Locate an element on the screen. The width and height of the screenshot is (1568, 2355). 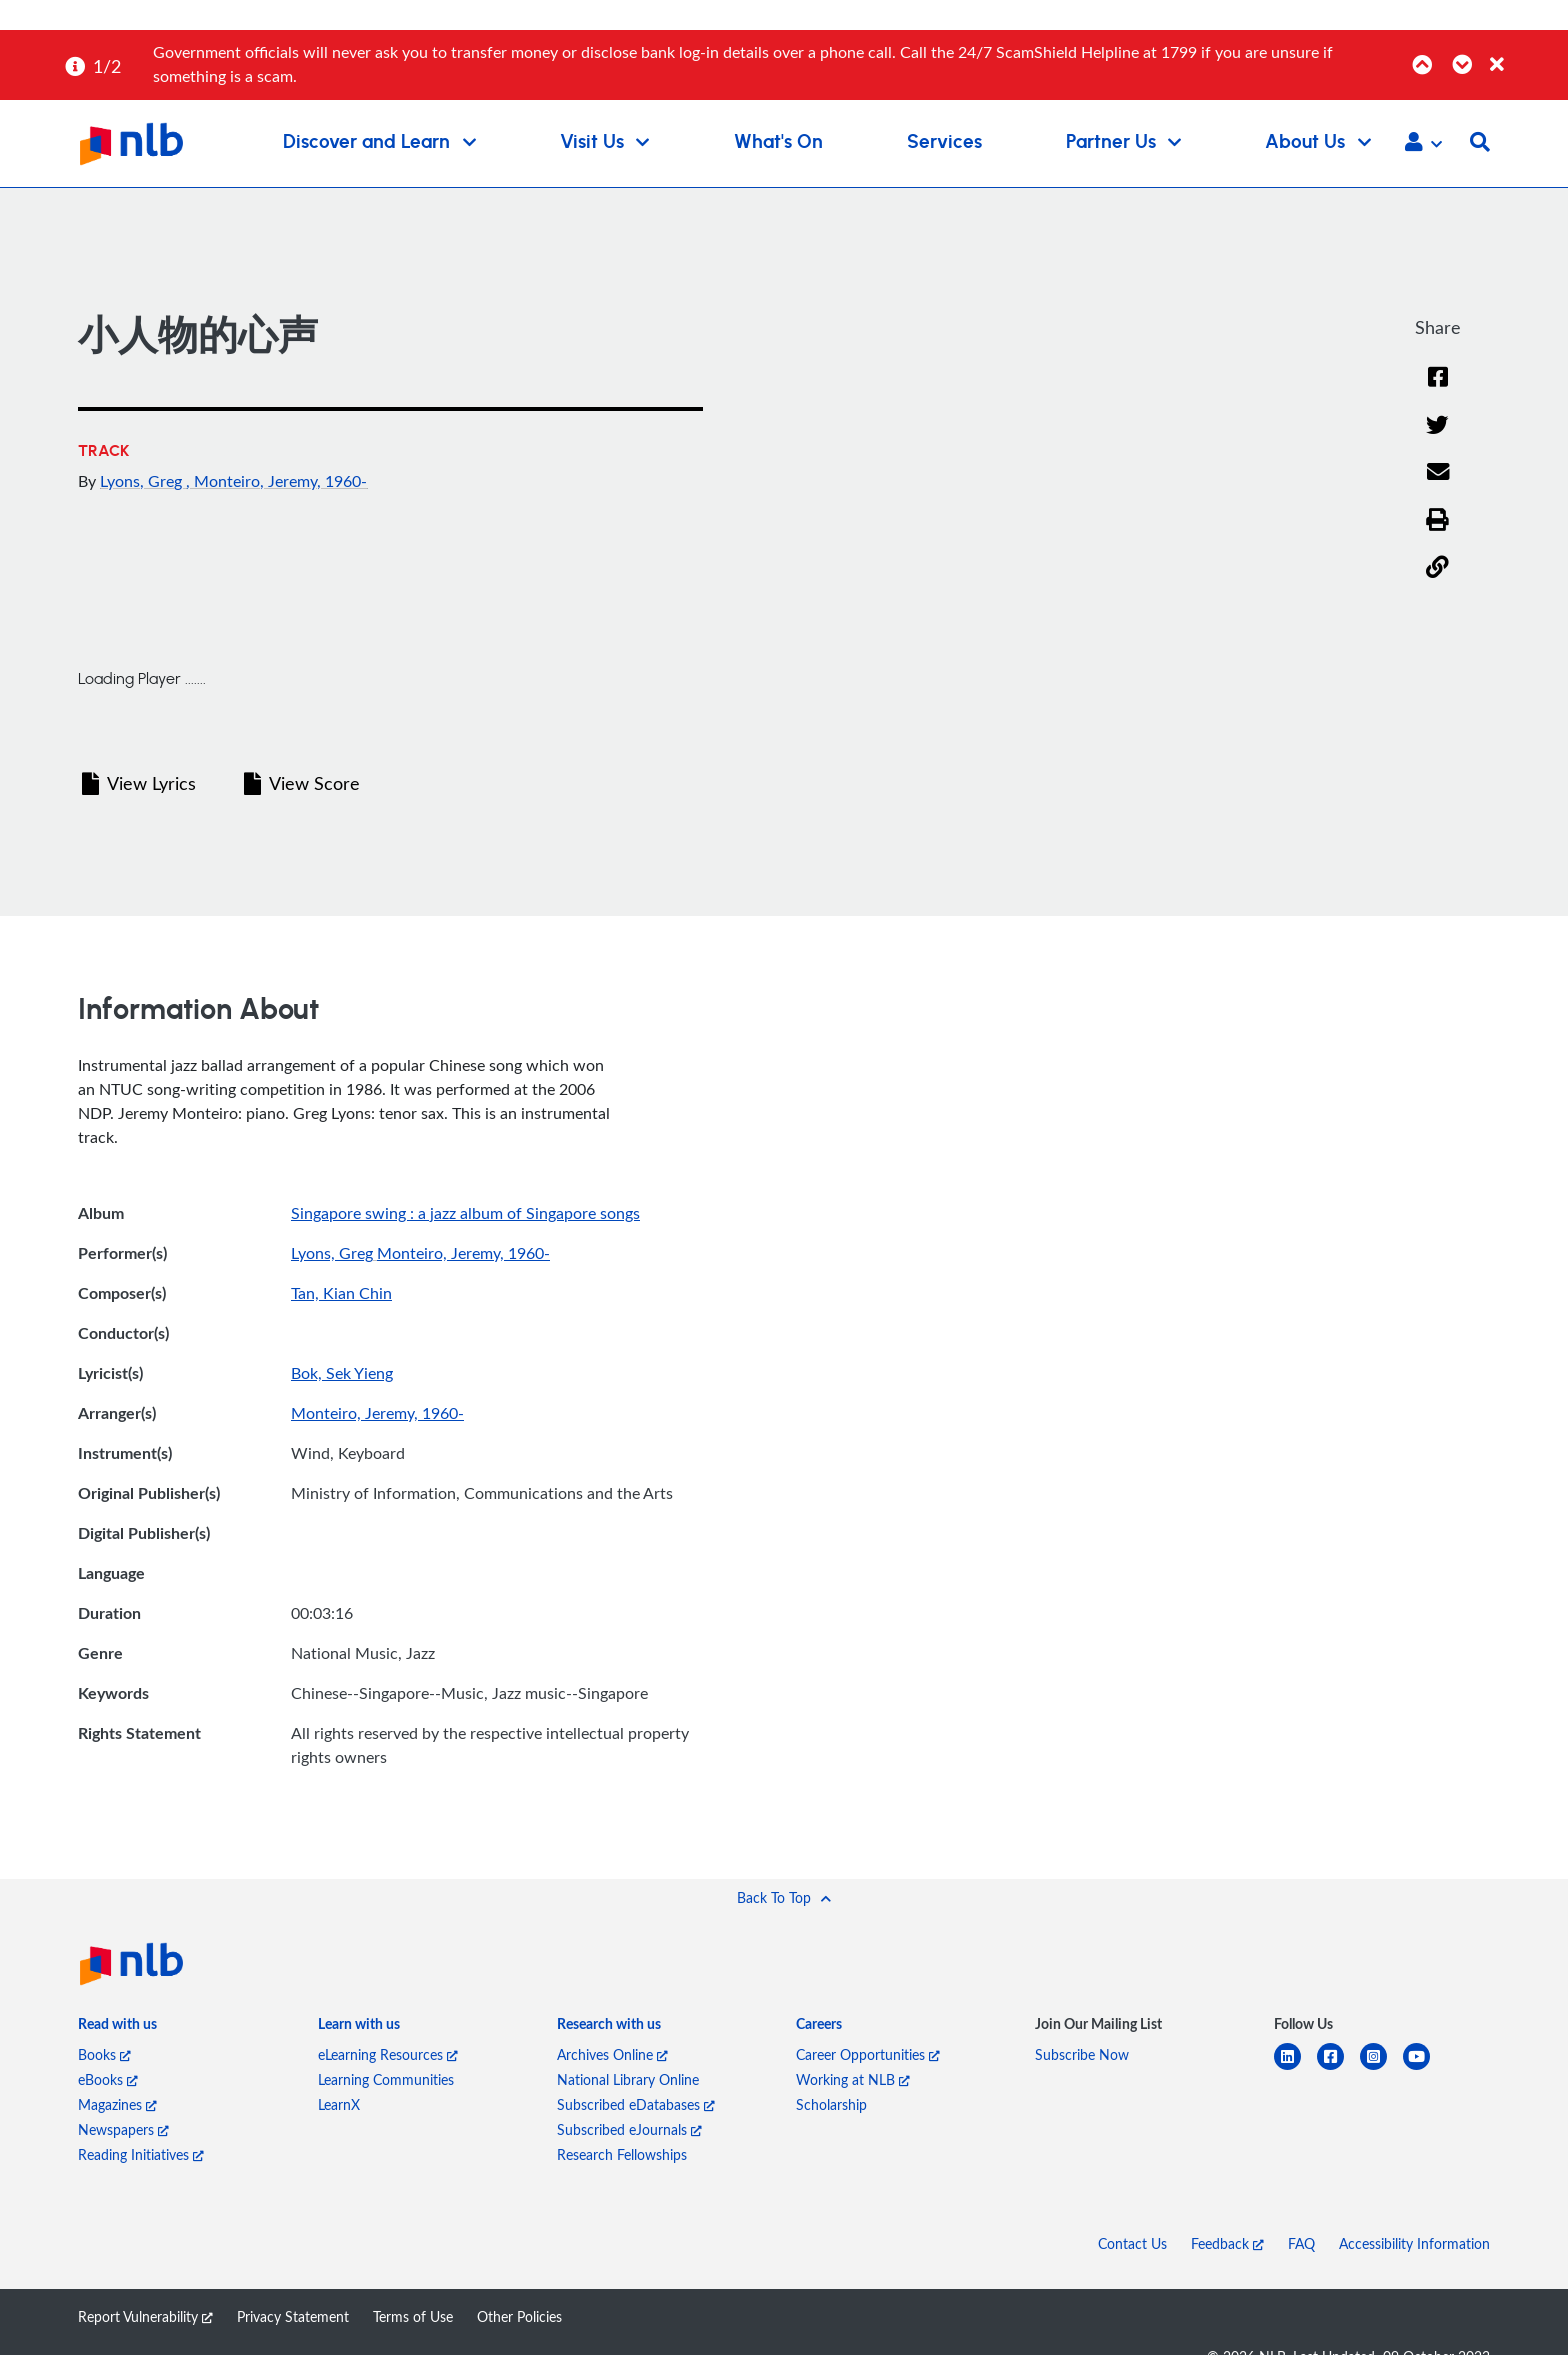
[Twitter] is located at coordinates (1437, 426).